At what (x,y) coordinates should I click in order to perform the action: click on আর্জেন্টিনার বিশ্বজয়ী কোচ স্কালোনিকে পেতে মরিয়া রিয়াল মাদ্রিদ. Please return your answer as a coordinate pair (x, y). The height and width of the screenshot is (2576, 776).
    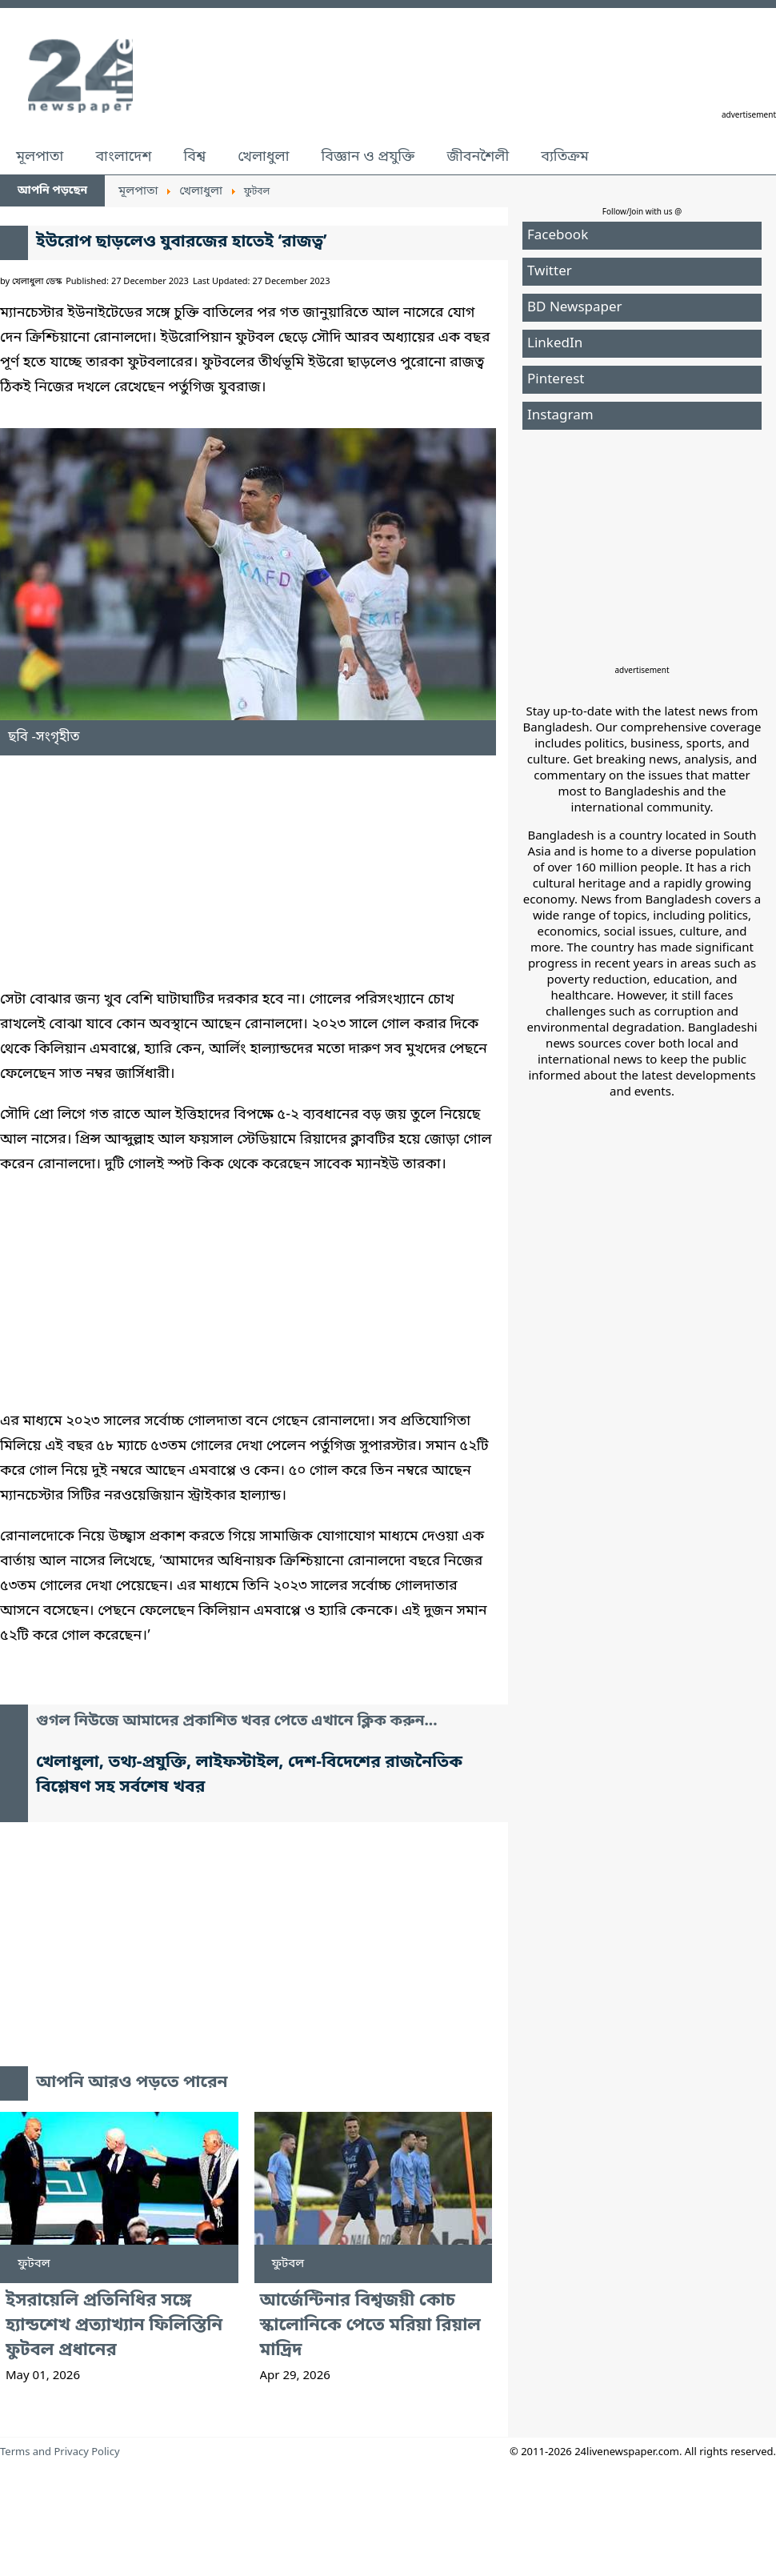
    Looking at the image, I should click on (371, 2326).